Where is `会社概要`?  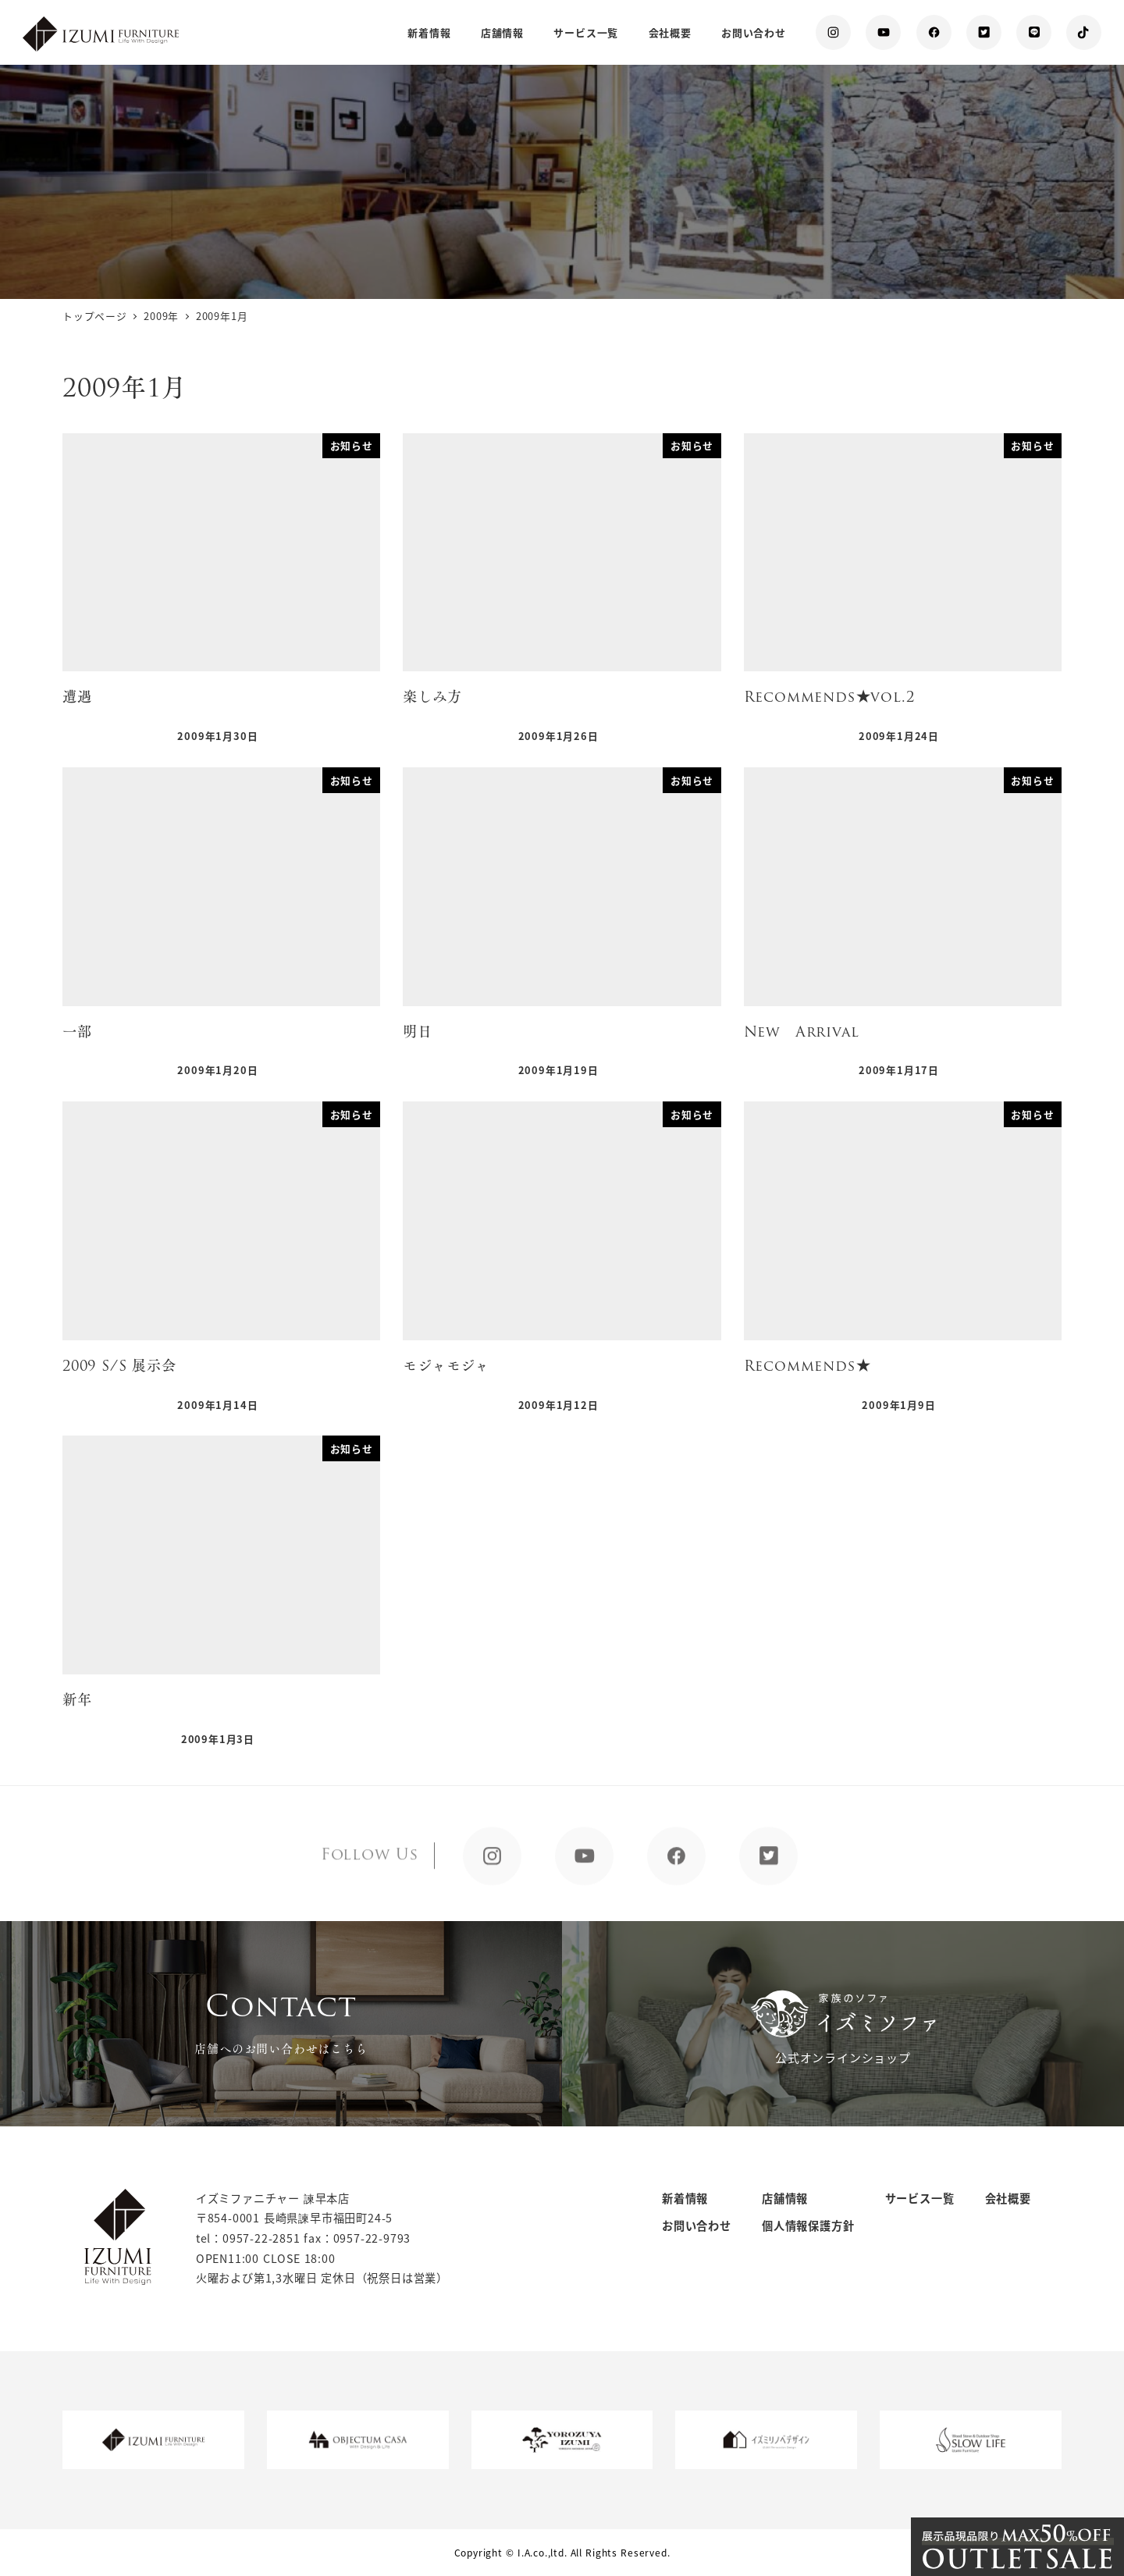
会社概要 is located at coordinates (1008, 2198).